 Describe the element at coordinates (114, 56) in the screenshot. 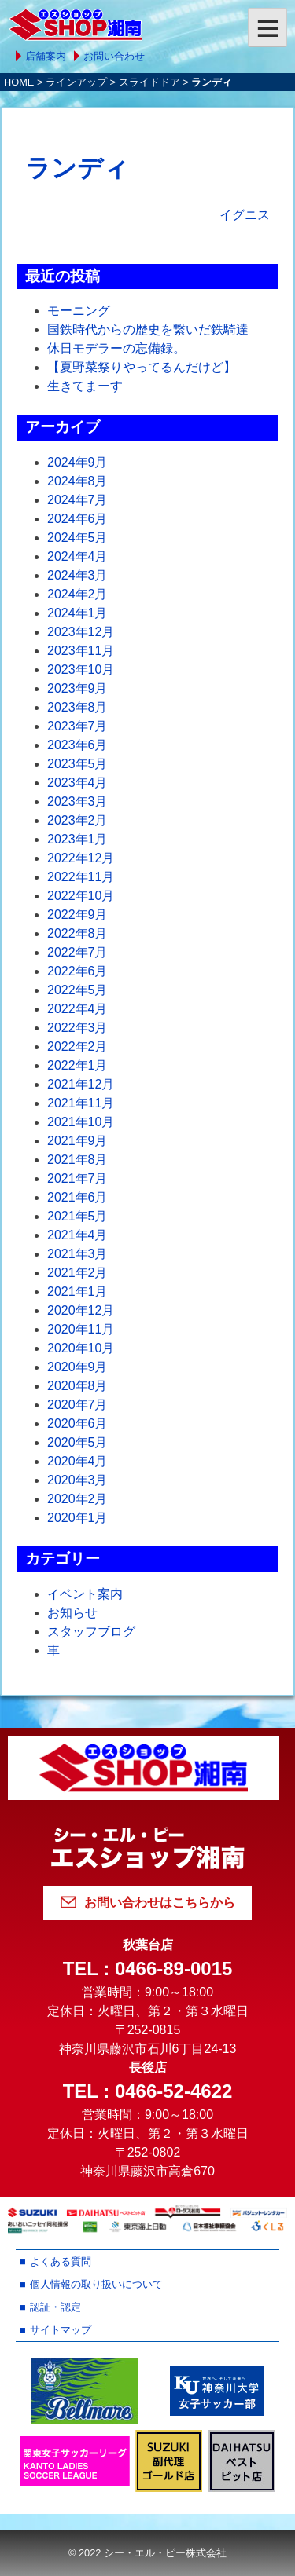

I see `お問い合わせ` at that location.